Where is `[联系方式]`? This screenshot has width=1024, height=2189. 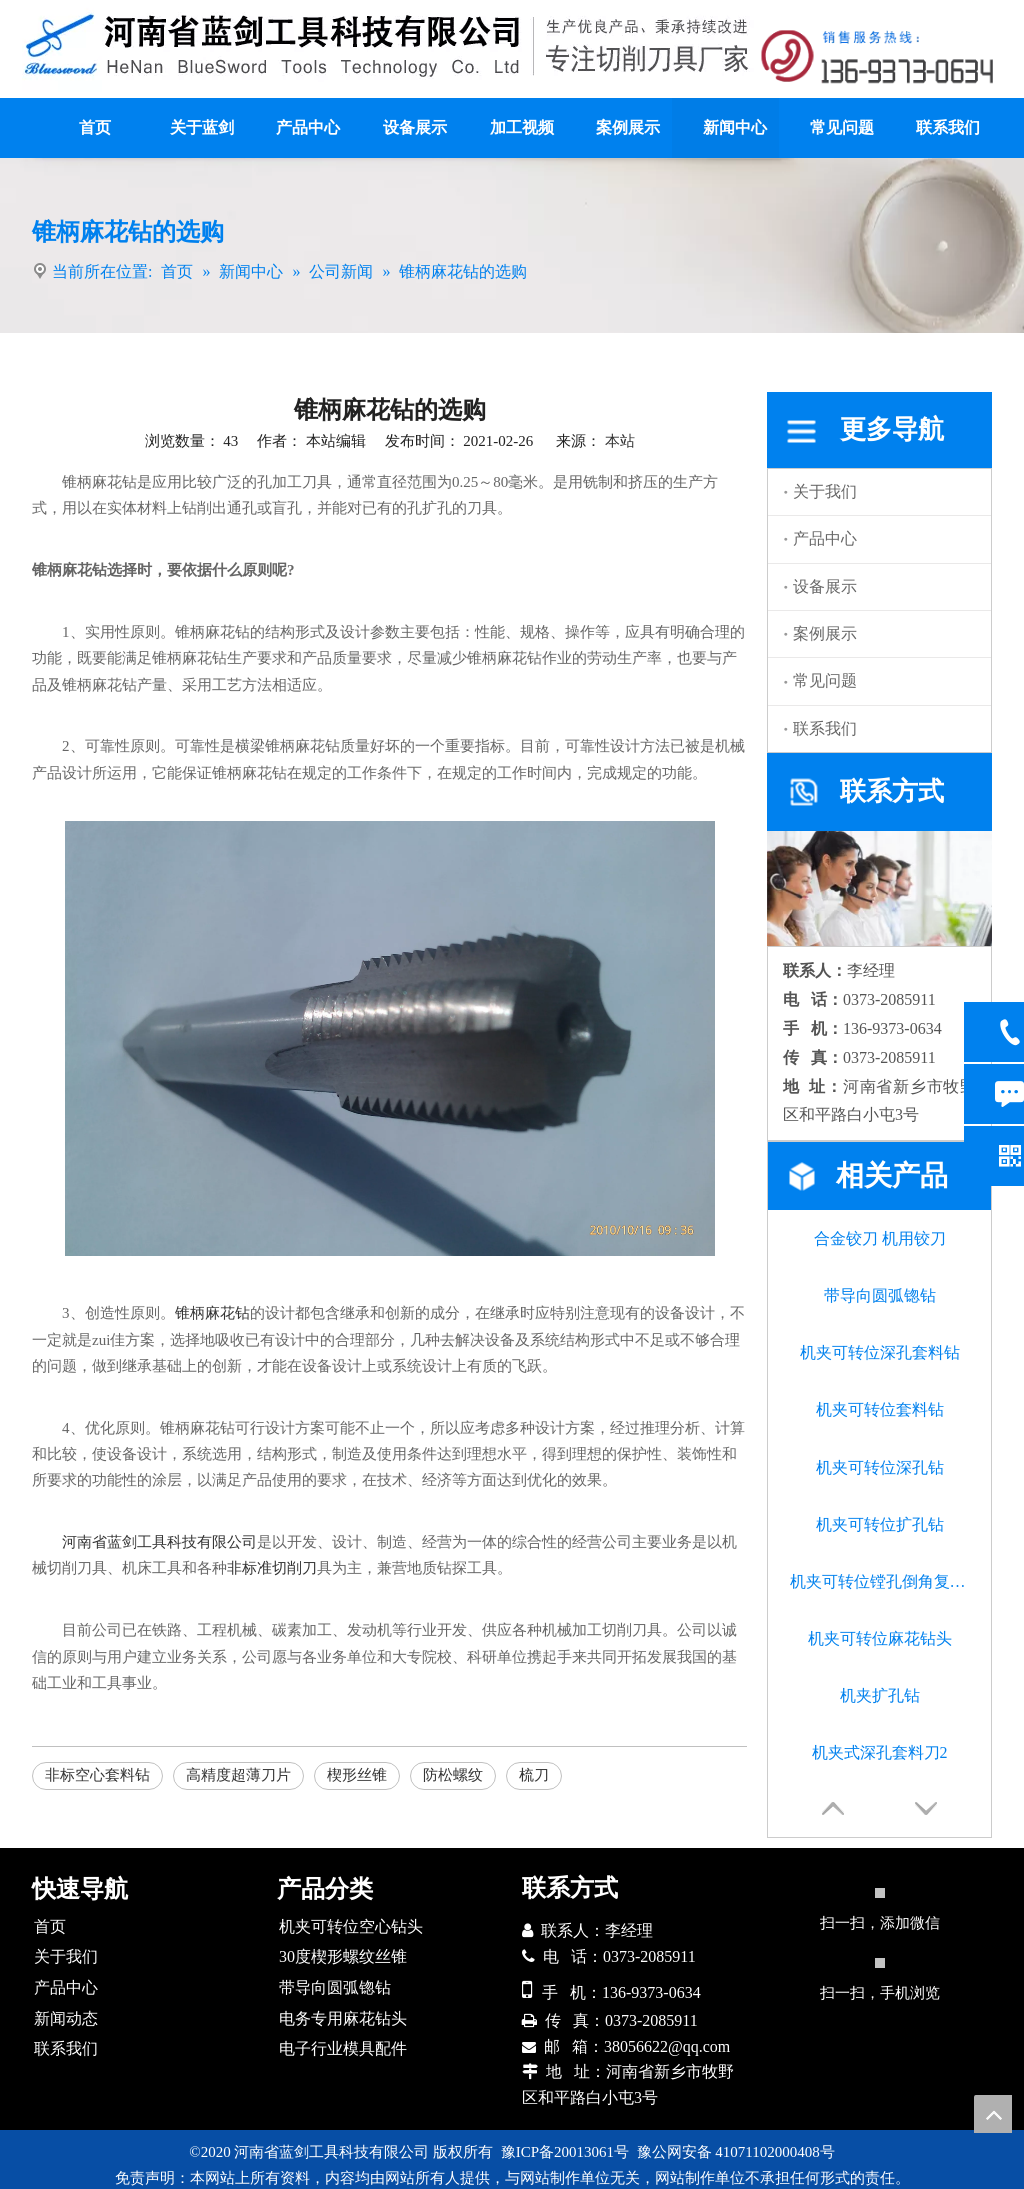 [联系方式] is located at coordinates (879, 56).